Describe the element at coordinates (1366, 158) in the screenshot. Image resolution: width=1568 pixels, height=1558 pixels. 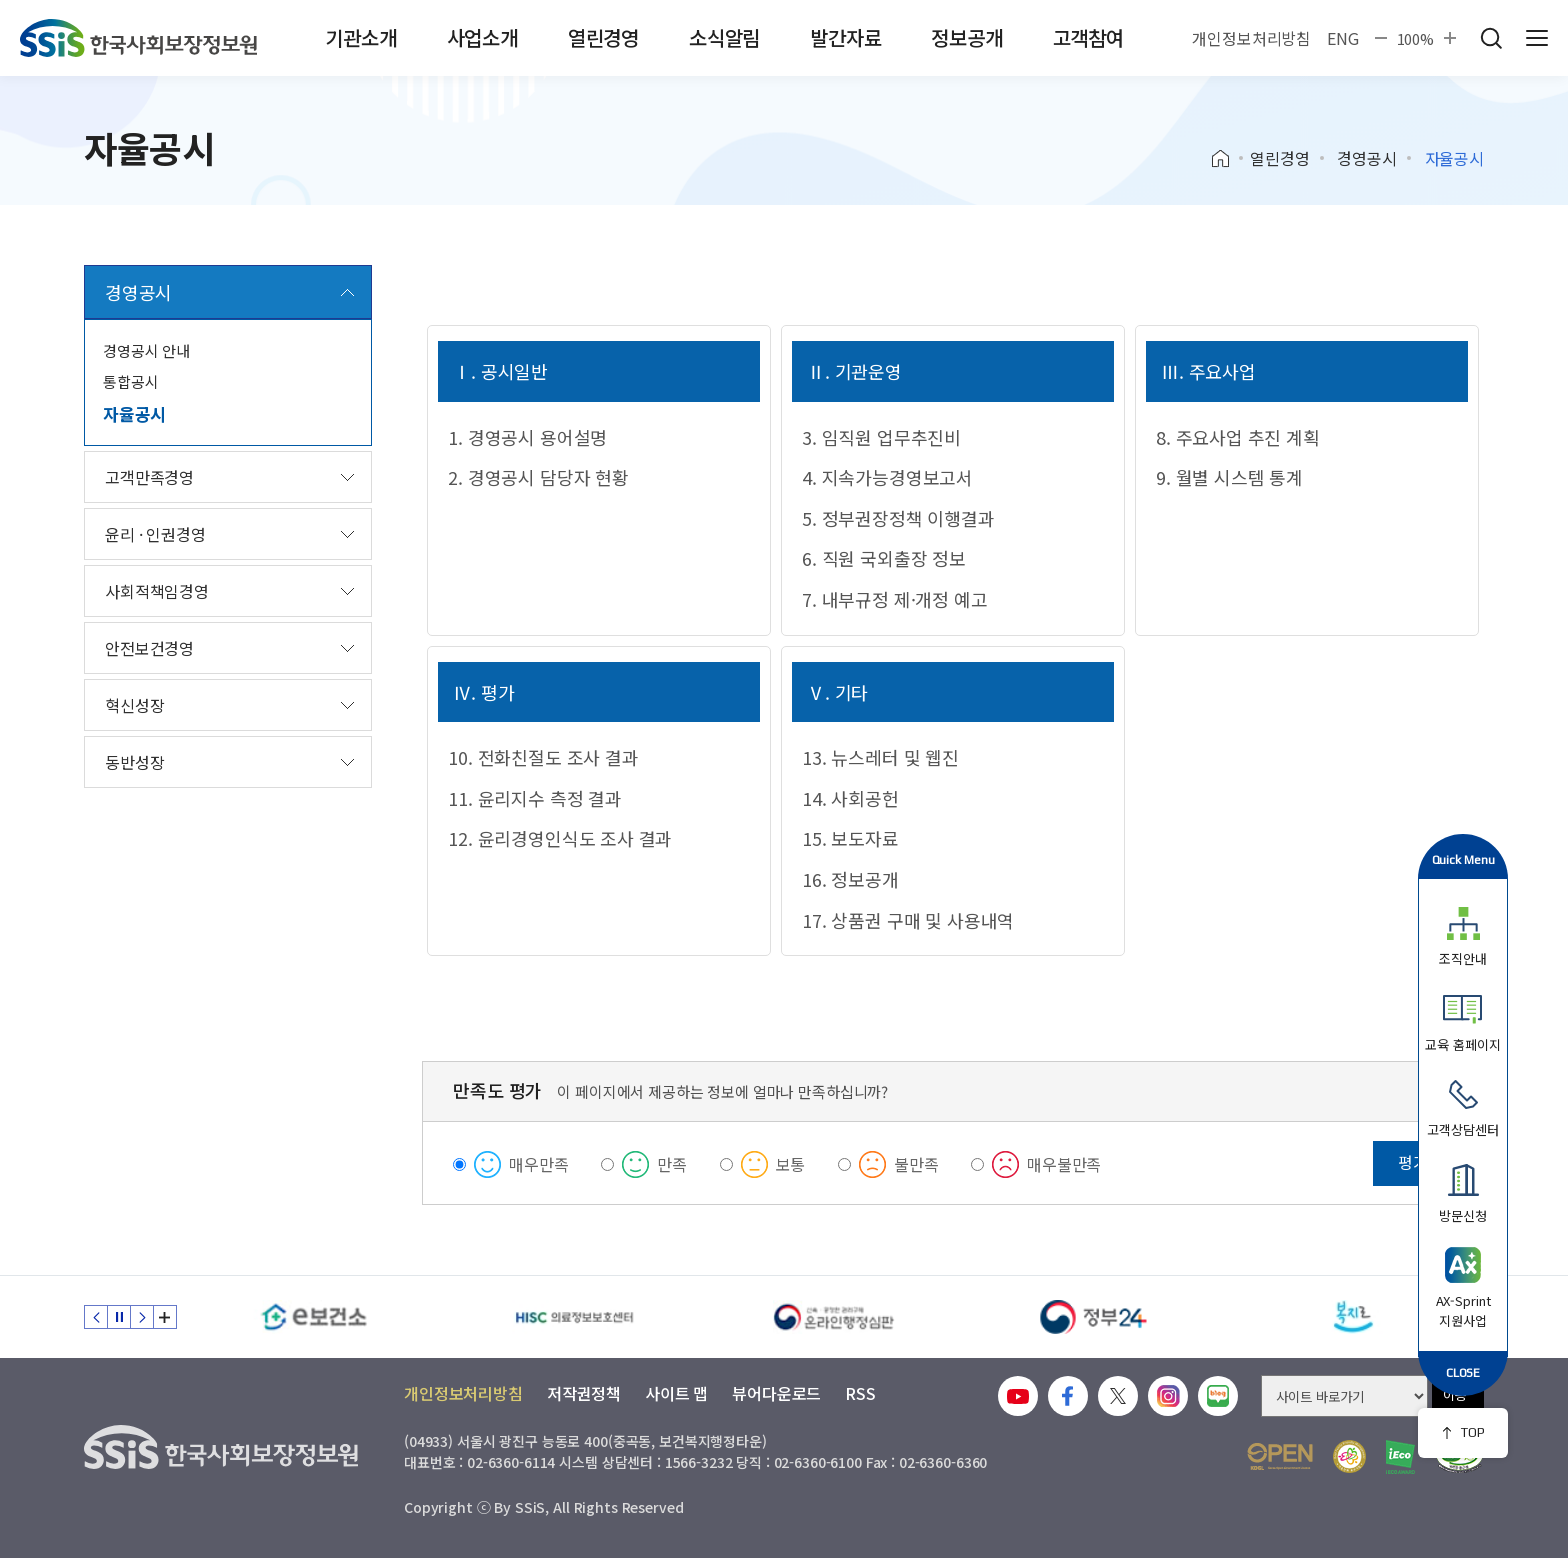
I see `경영공시` at that location.